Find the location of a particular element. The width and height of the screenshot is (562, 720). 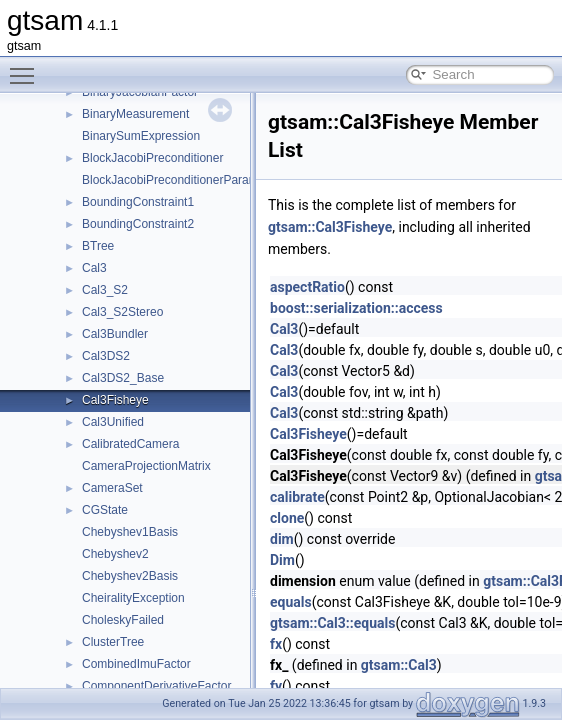

aspectRatio is located at coordinates (307, 287).